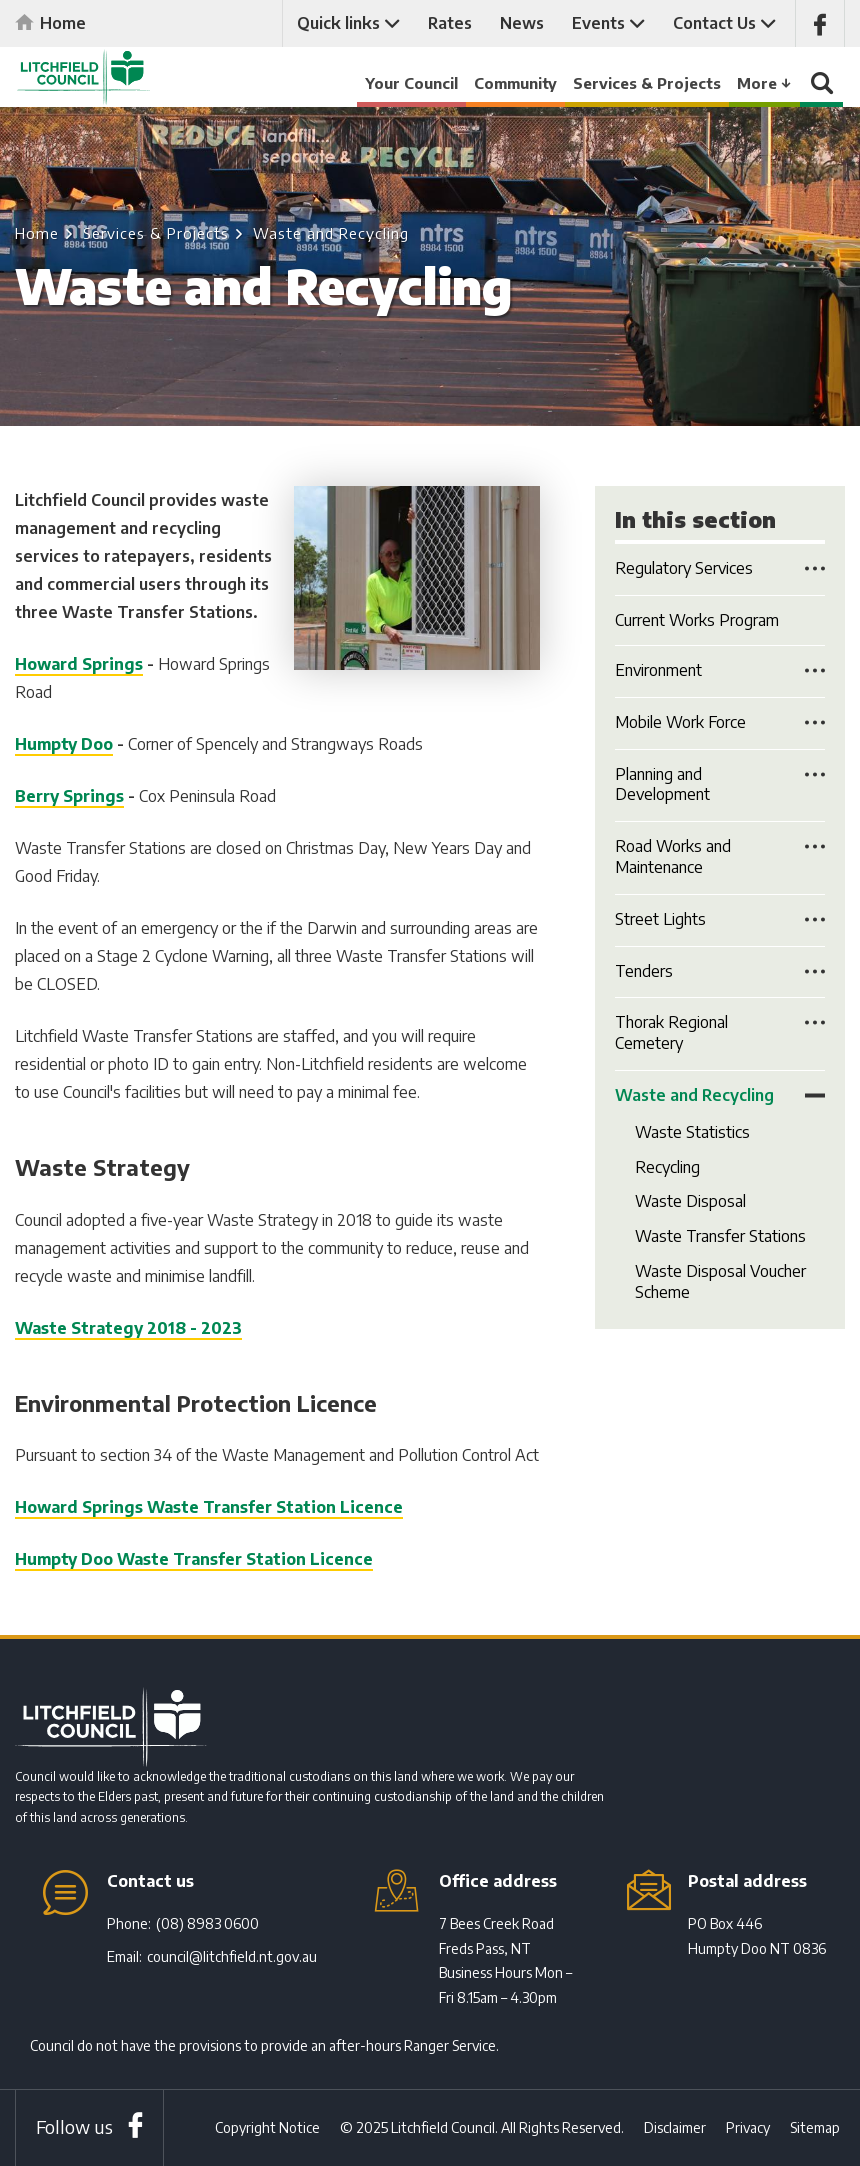  I want to click on Copyright Notice, so click(267, 2127).